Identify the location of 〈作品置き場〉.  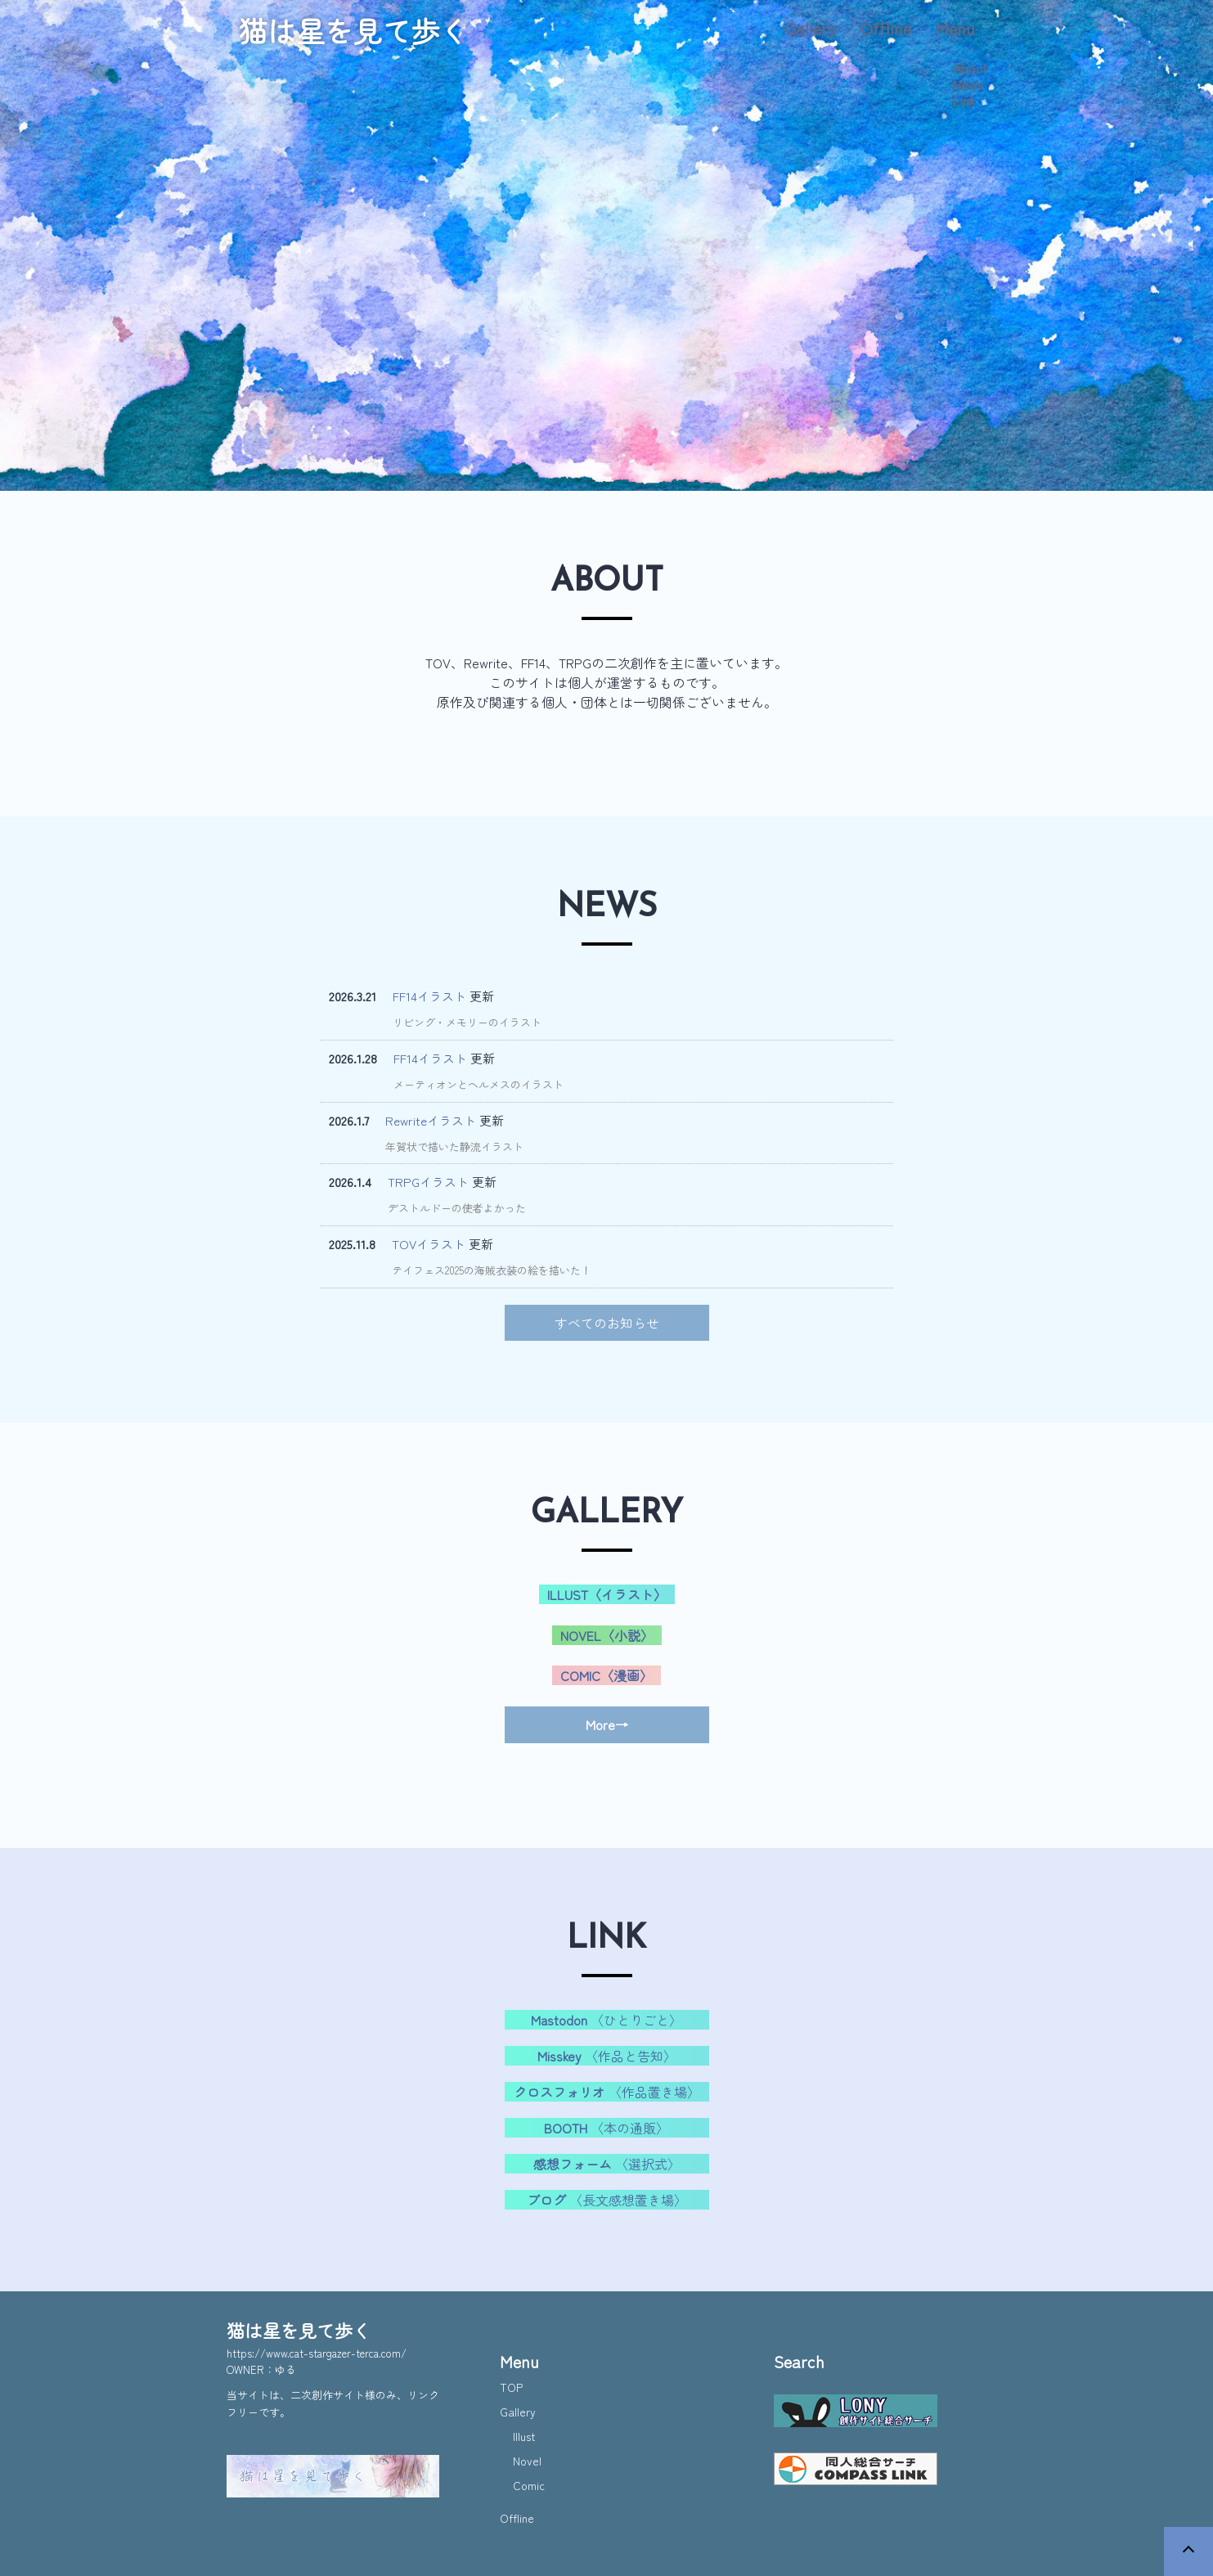
(607, 2092).